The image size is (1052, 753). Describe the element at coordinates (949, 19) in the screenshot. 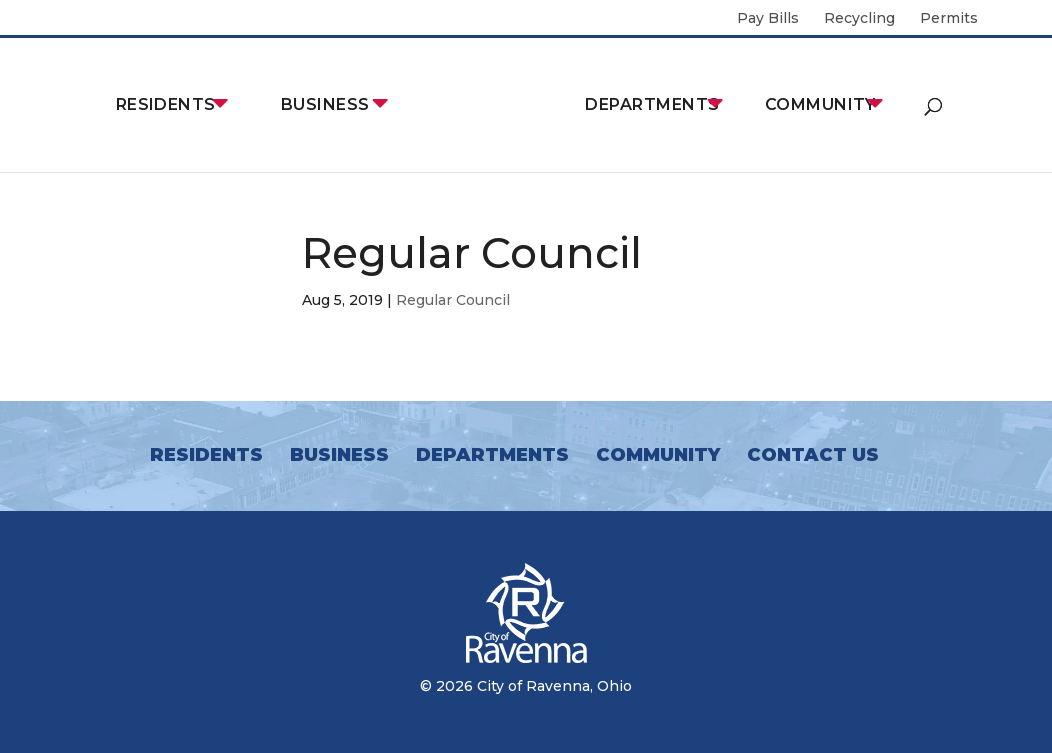

I see `Permits` at that location.